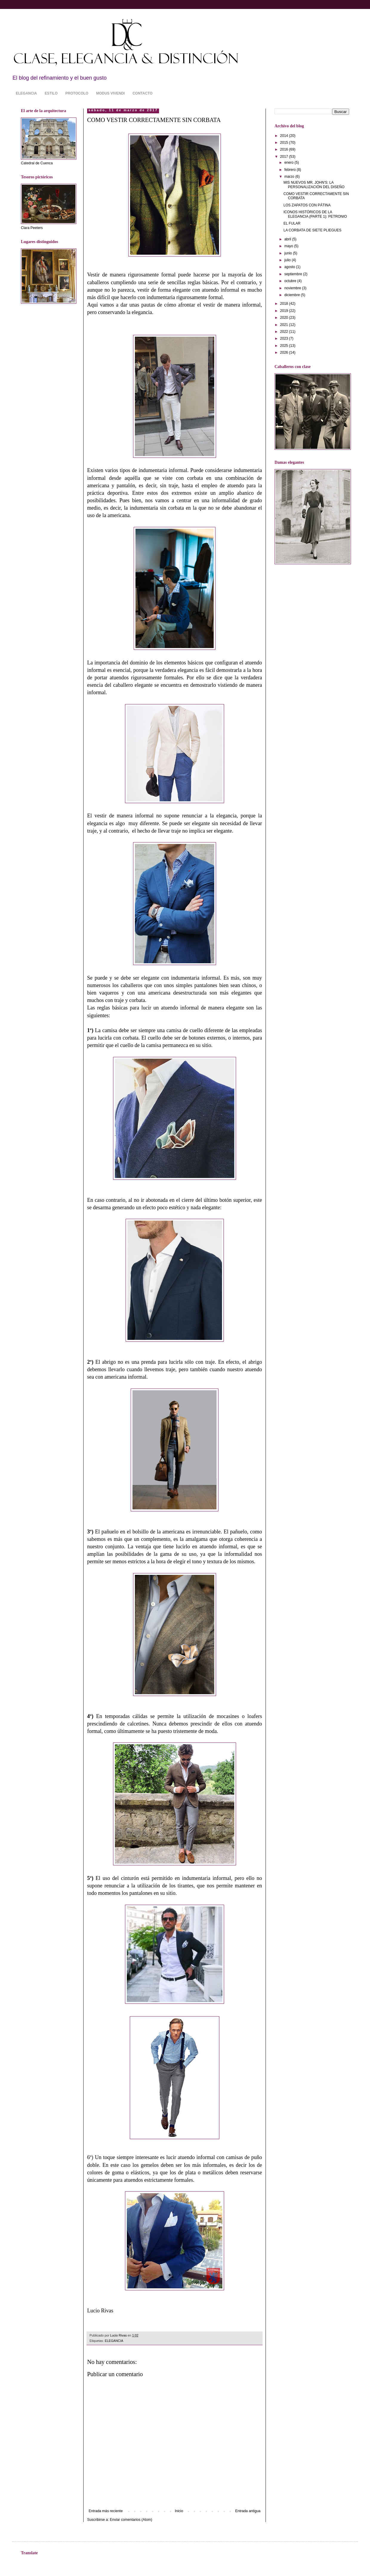 The image size is (370, 2576). What do you see at coordinates (51, 93) in the screenshot?
I see `ESTILO` at bounding box center [51, 93].